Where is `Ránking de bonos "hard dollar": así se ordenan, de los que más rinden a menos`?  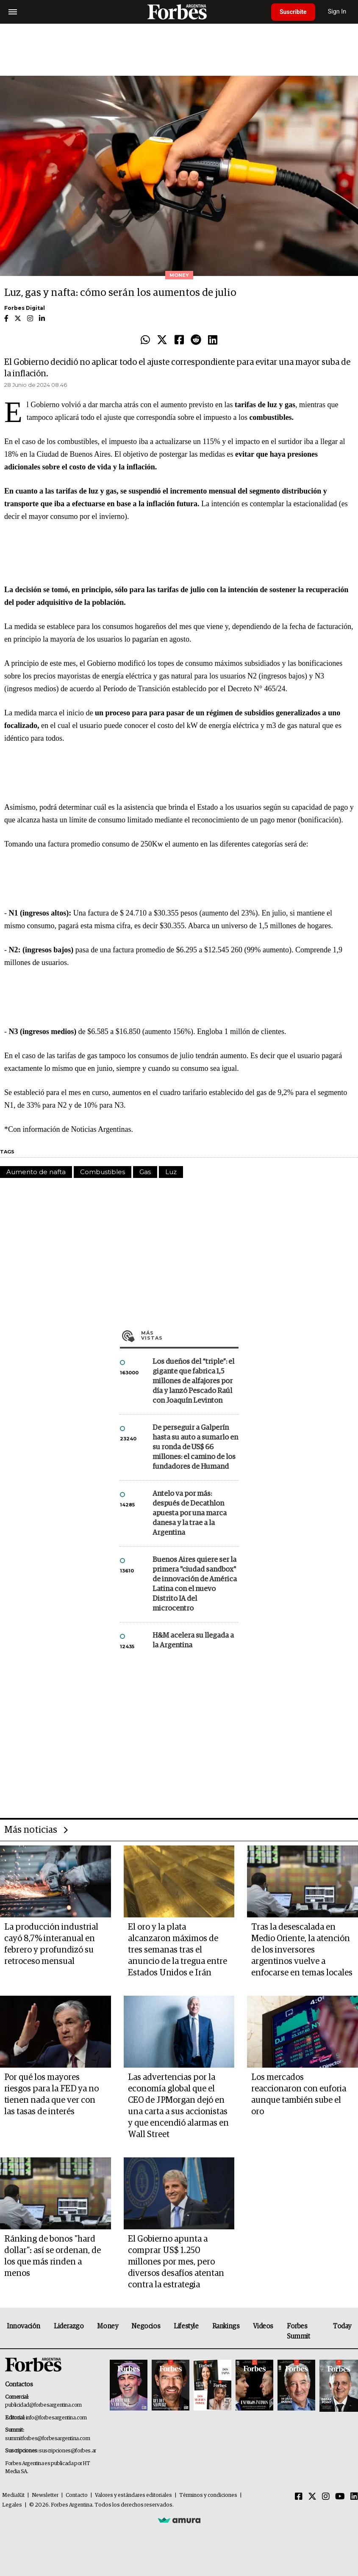
Ránking de bonos "hard dollar": así se ordenan, de los que más rinden a menos is located at coordinates (52, 2256).